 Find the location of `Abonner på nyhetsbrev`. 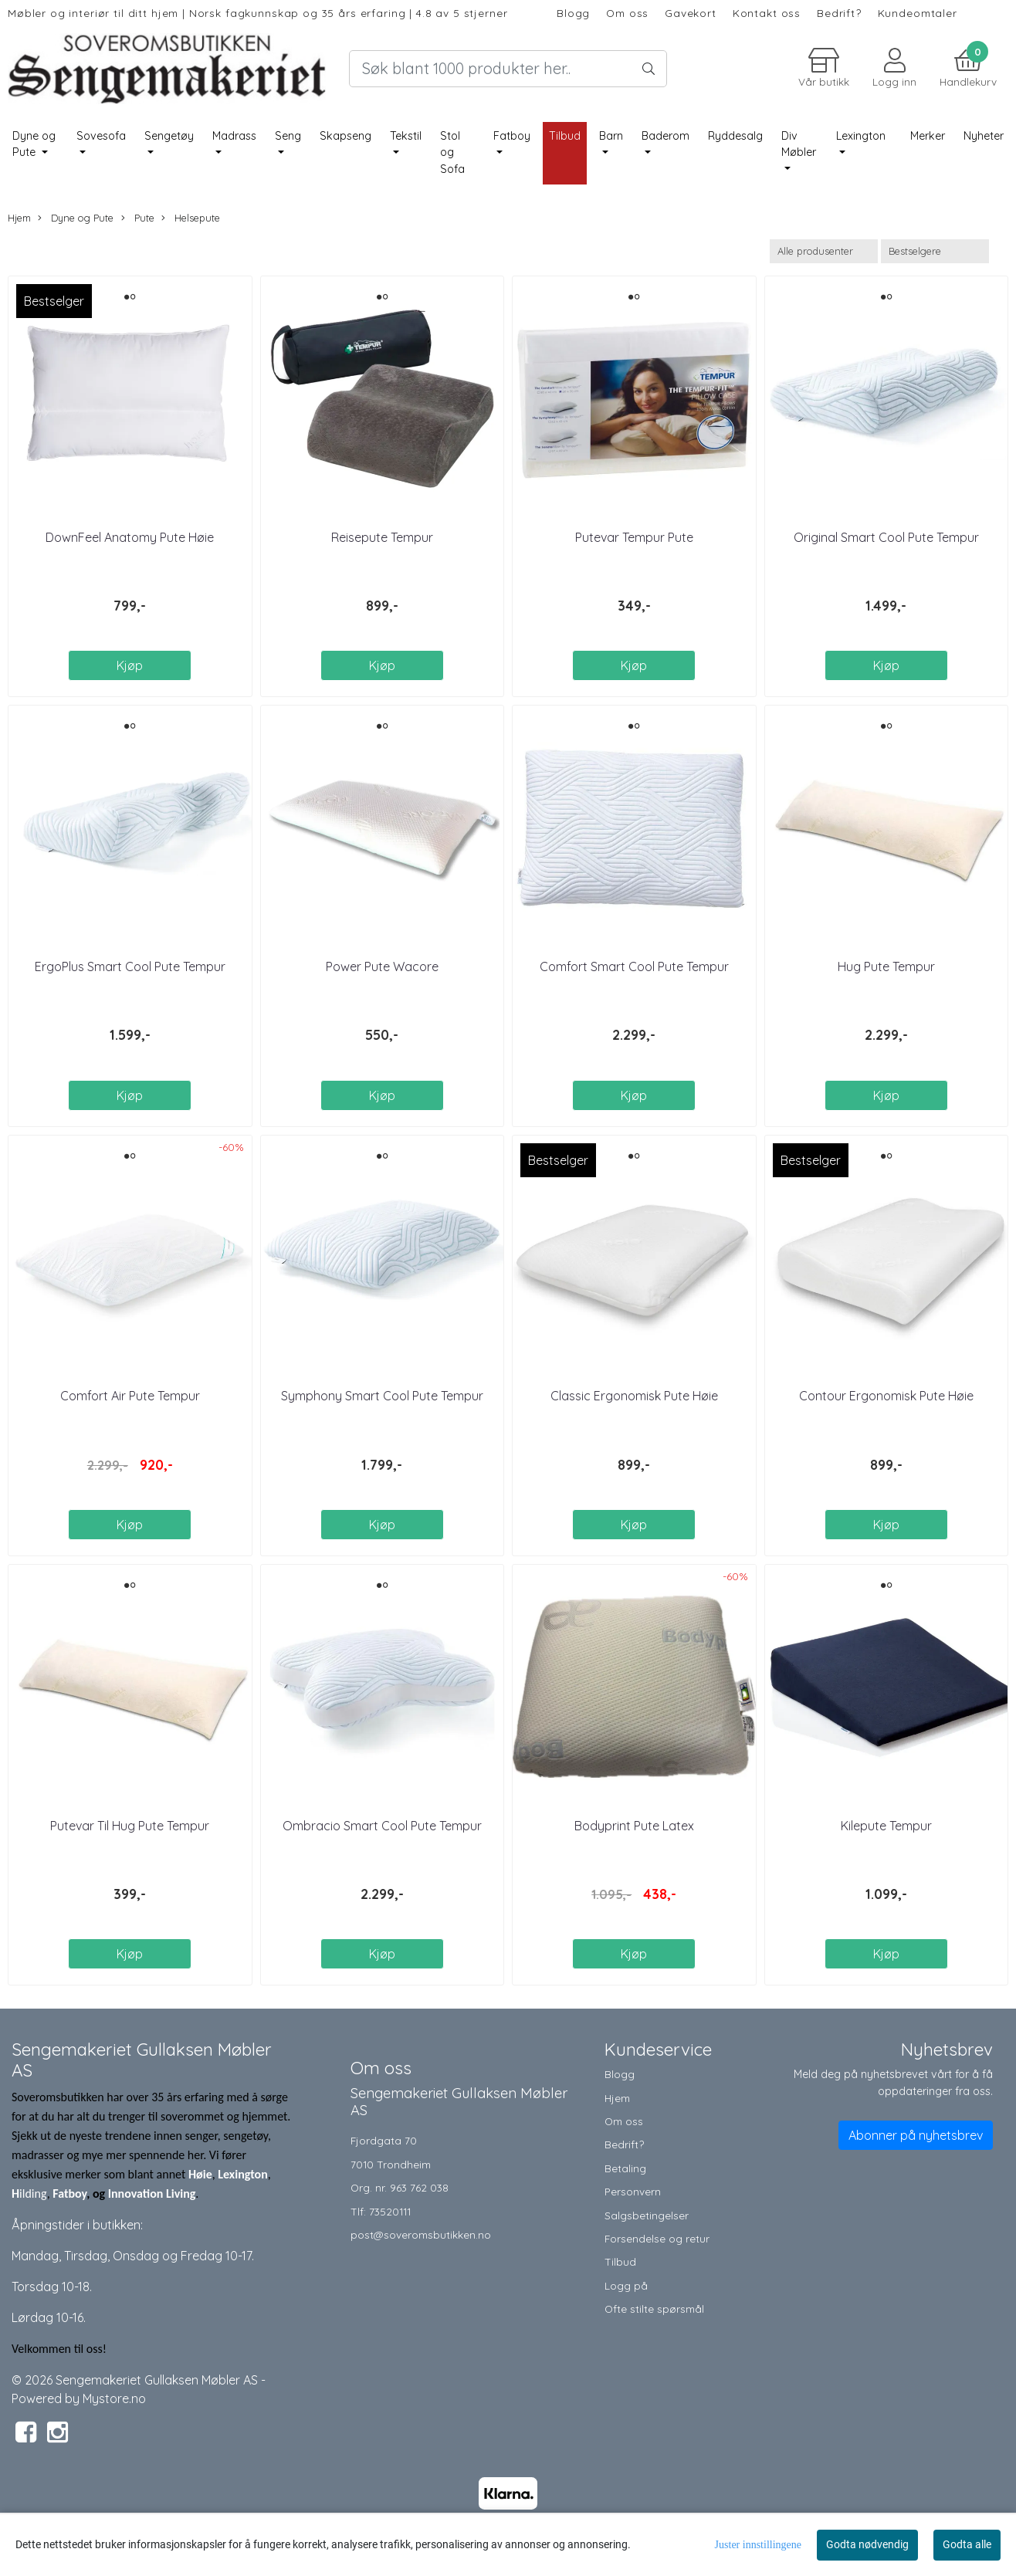

Abonner på nyhetsbrev is located at coordinates (915, 2135).